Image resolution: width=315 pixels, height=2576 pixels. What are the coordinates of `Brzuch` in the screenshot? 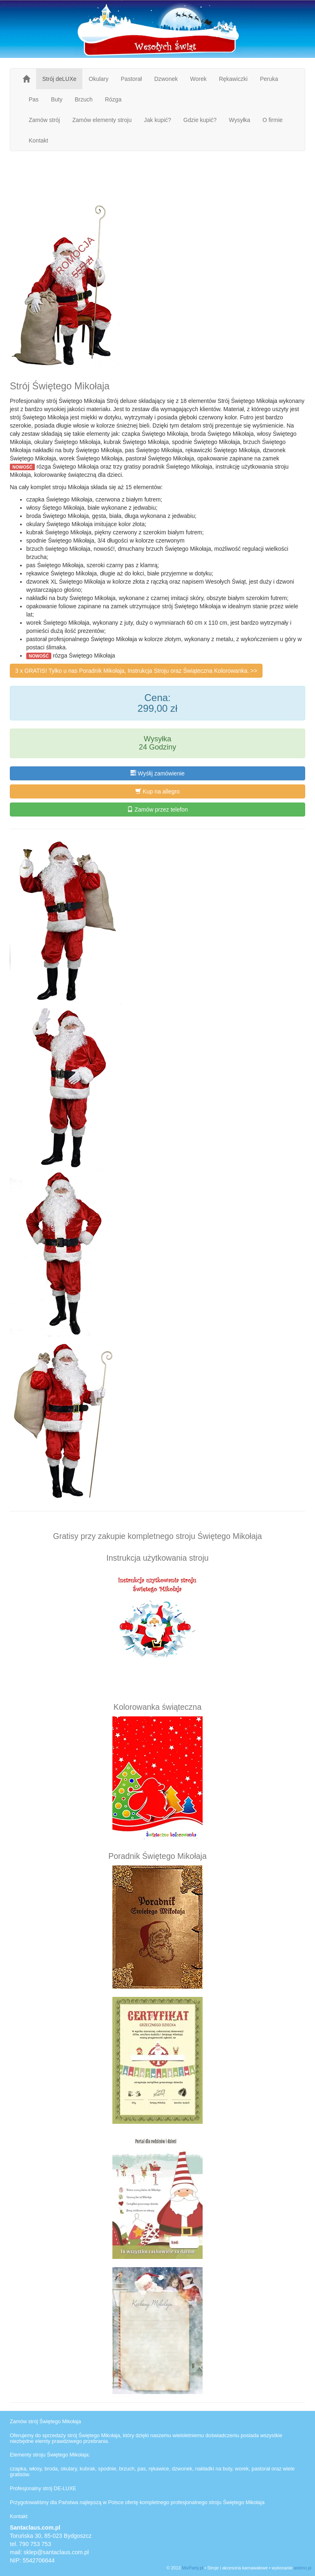 It's located at (84, 99).